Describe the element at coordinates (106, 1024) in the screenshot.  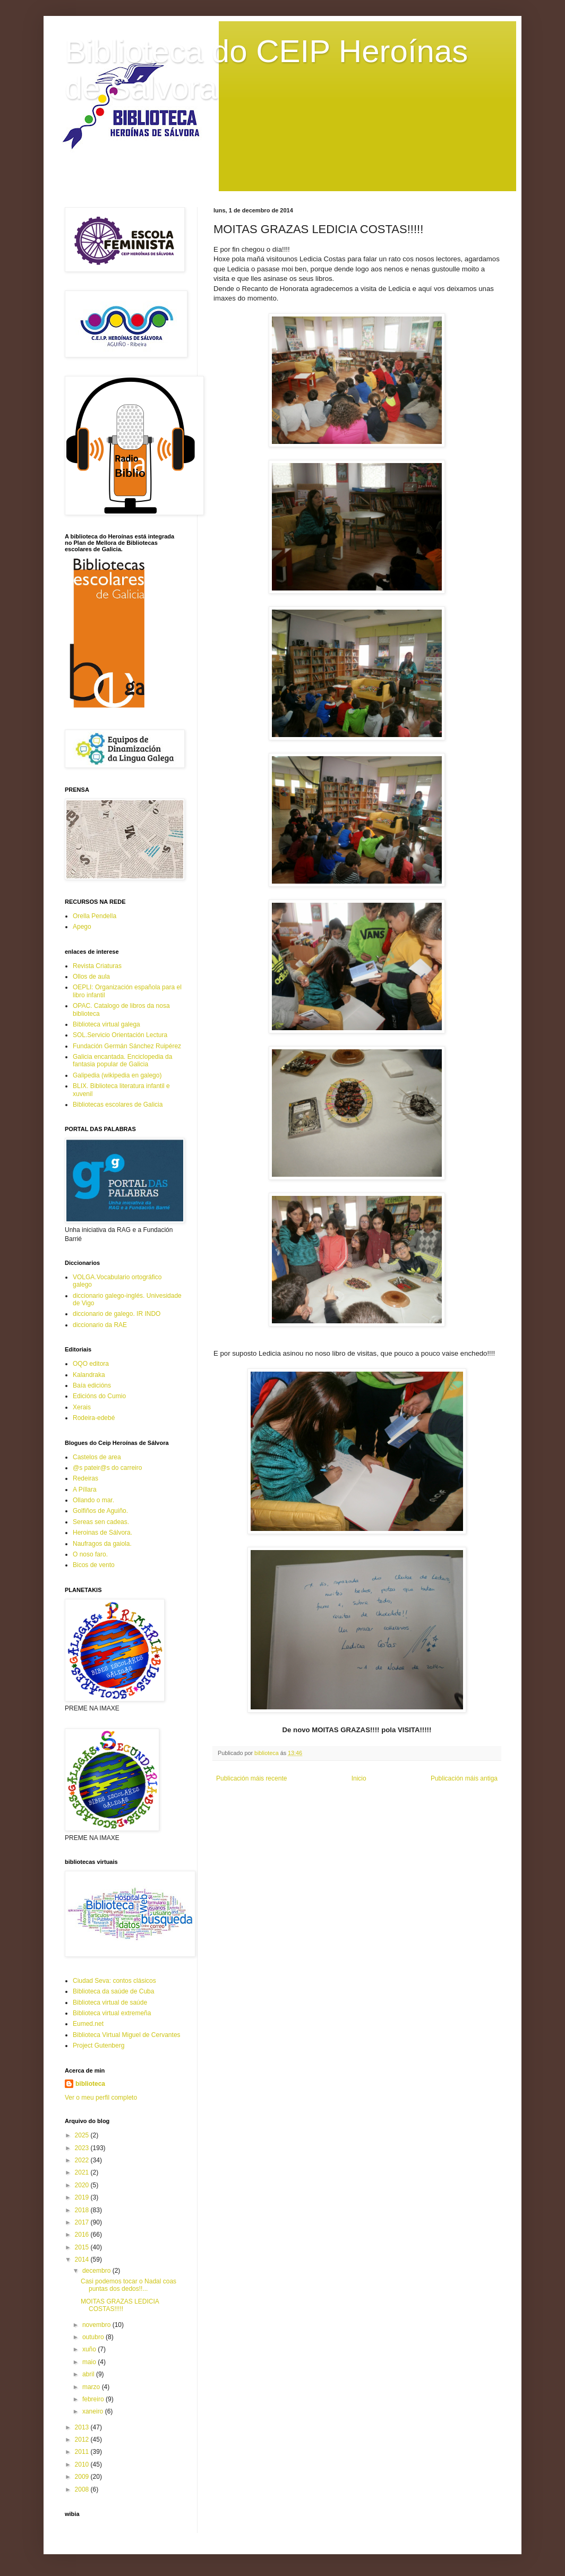
I see `Biblioteca virtual galega` at that location.